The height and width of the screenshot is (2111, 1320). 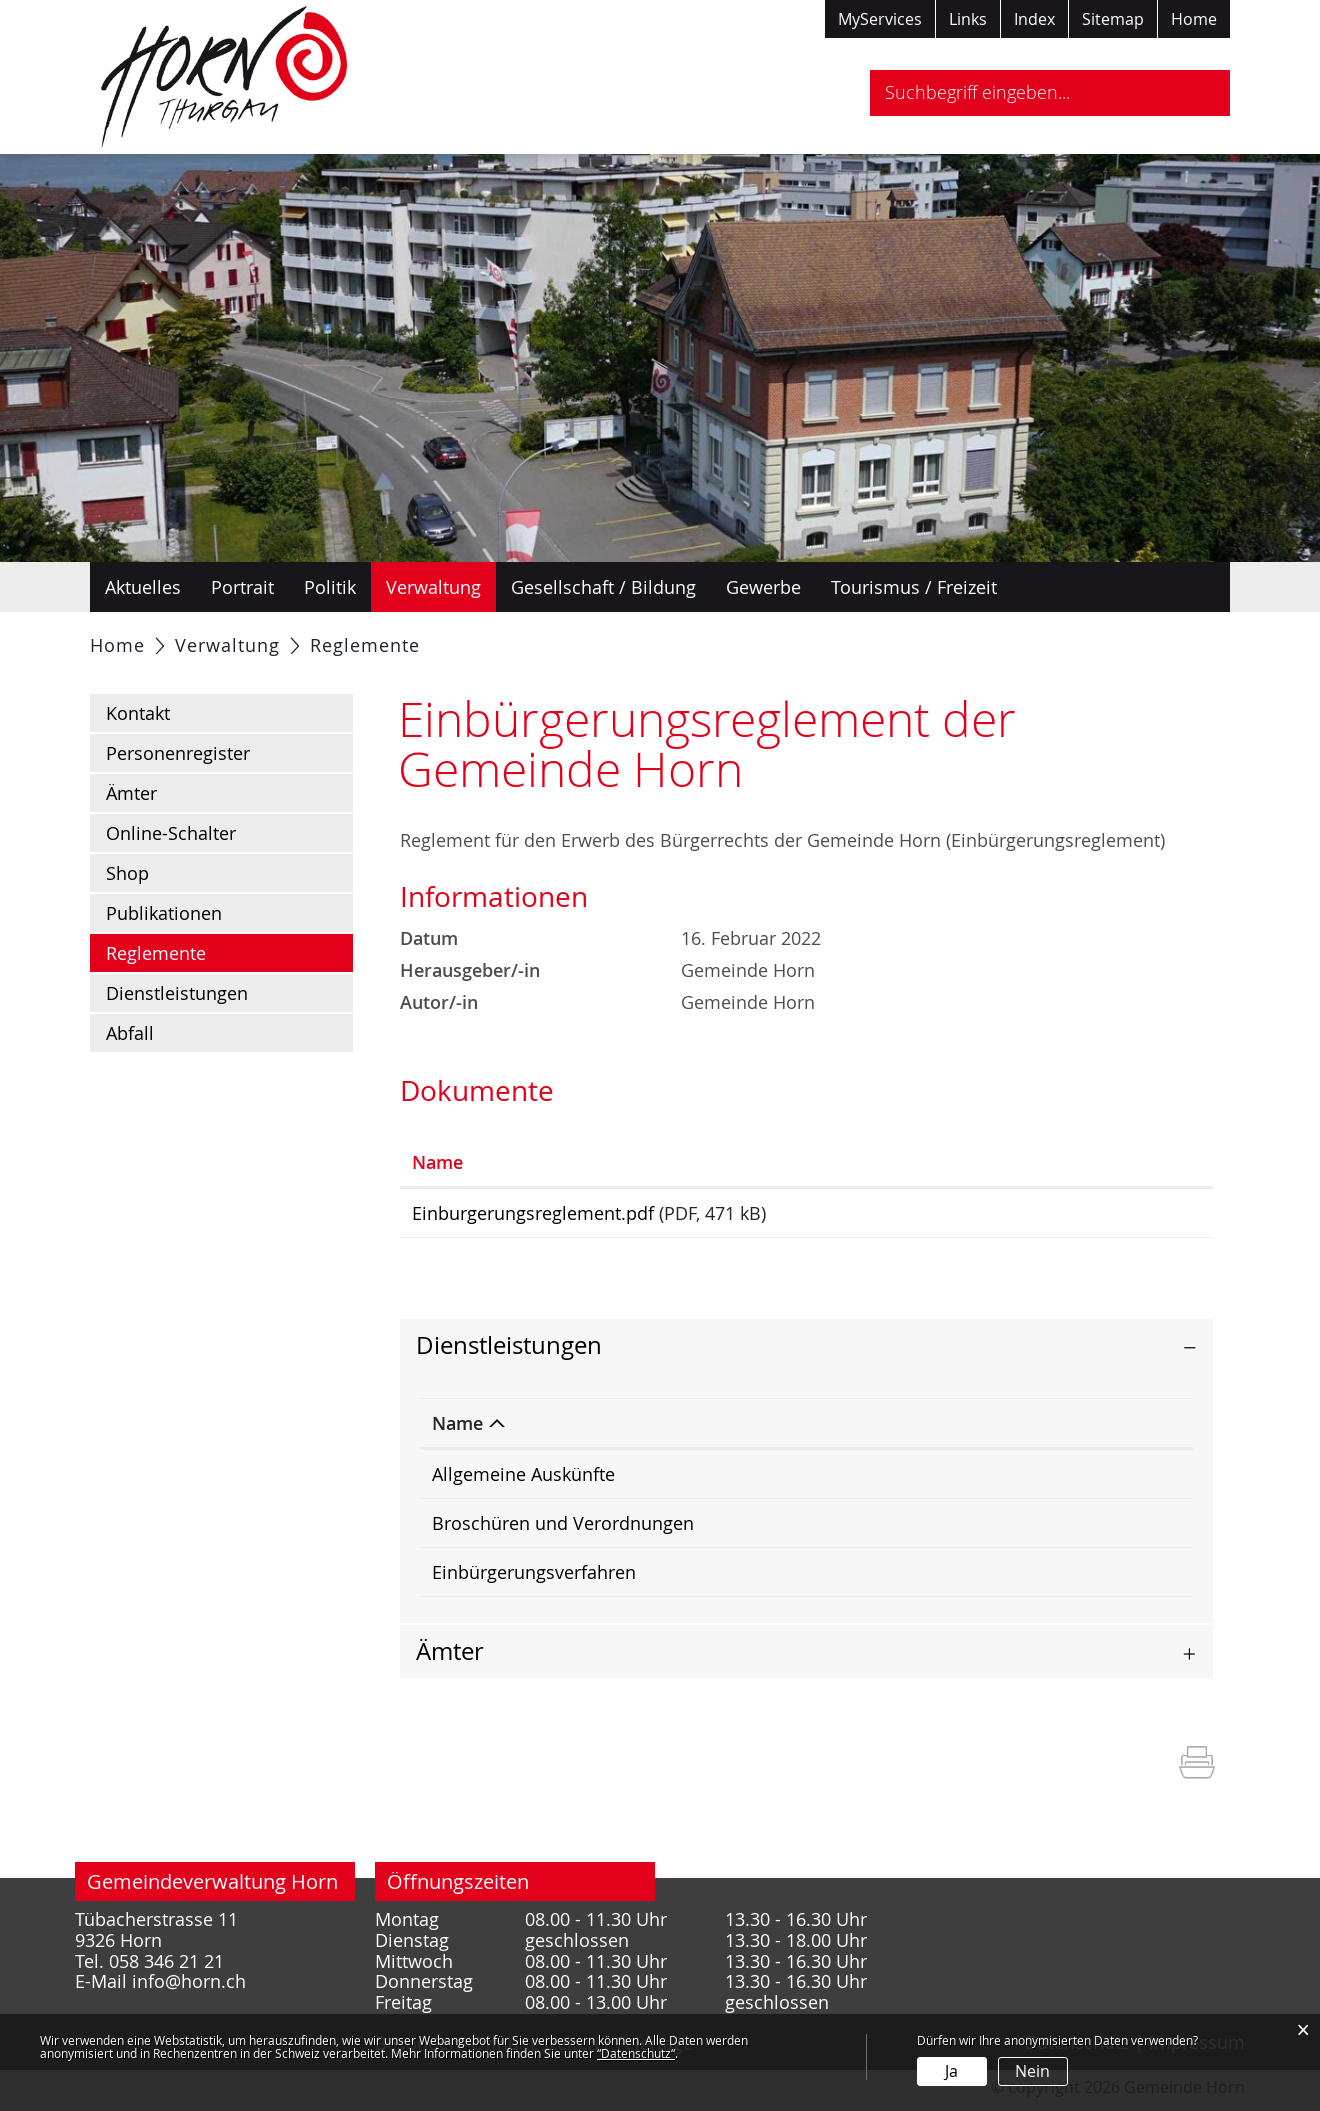 What do you see at coordinates (1032, 2071) in the screenshot?
I see `Nein` at bounding box center [1032, 2071].